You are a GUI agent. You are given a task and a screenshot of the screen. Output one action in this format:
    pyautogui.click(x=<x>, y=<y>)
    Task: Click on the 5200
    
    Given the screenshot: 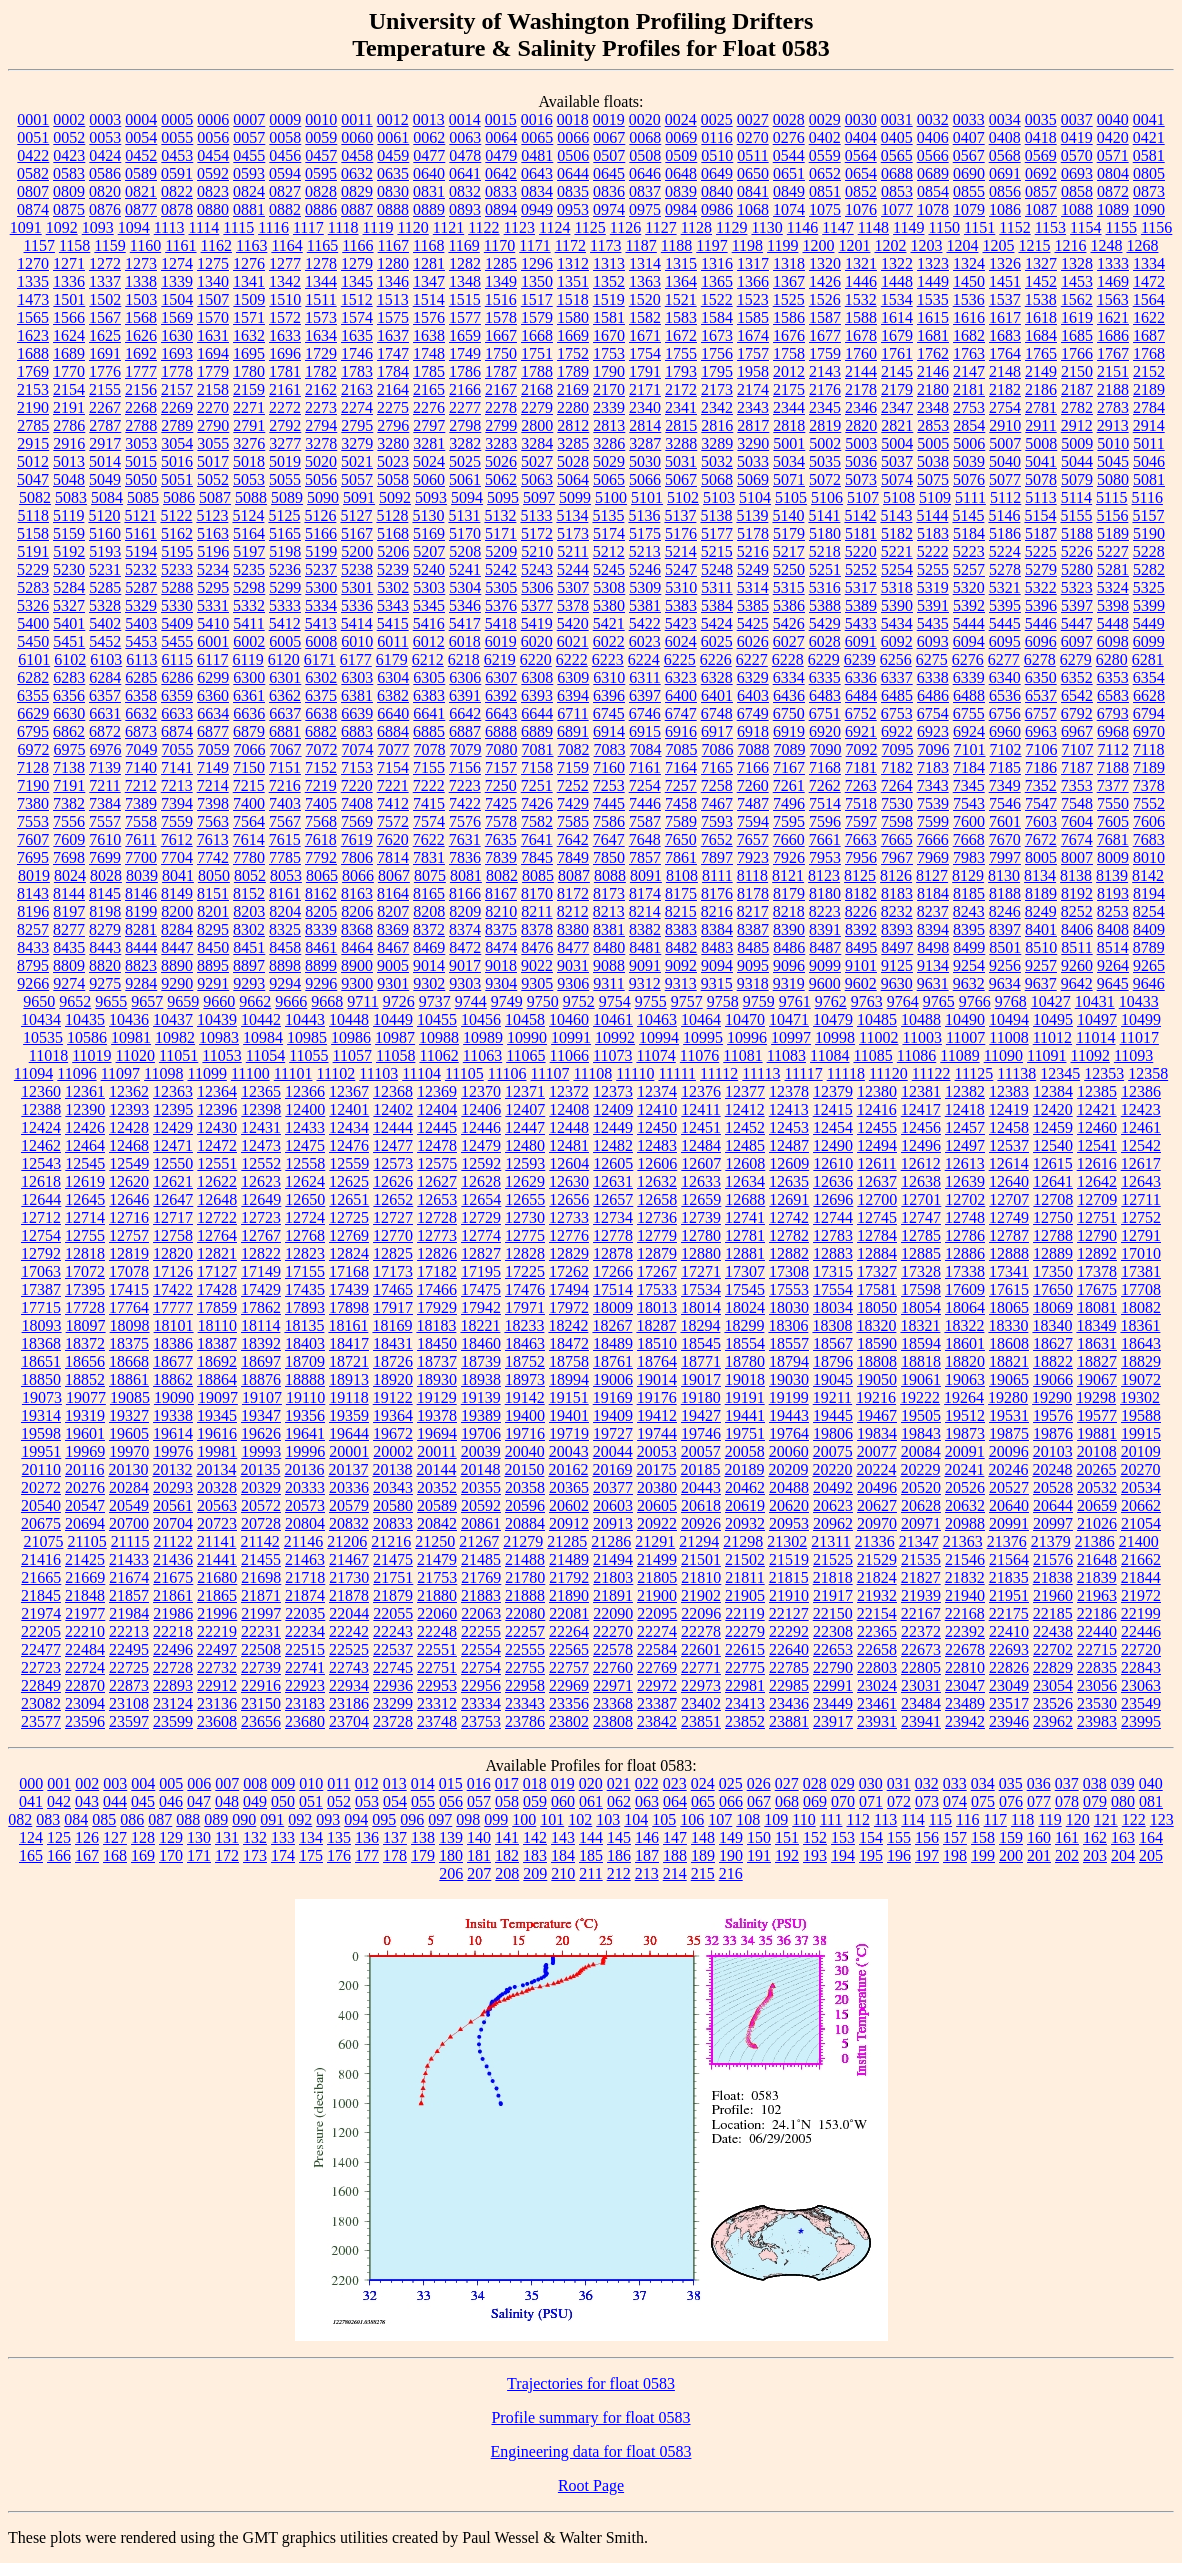 What is the action you would take?
    pyautogui.click(x=357, y=551)
    